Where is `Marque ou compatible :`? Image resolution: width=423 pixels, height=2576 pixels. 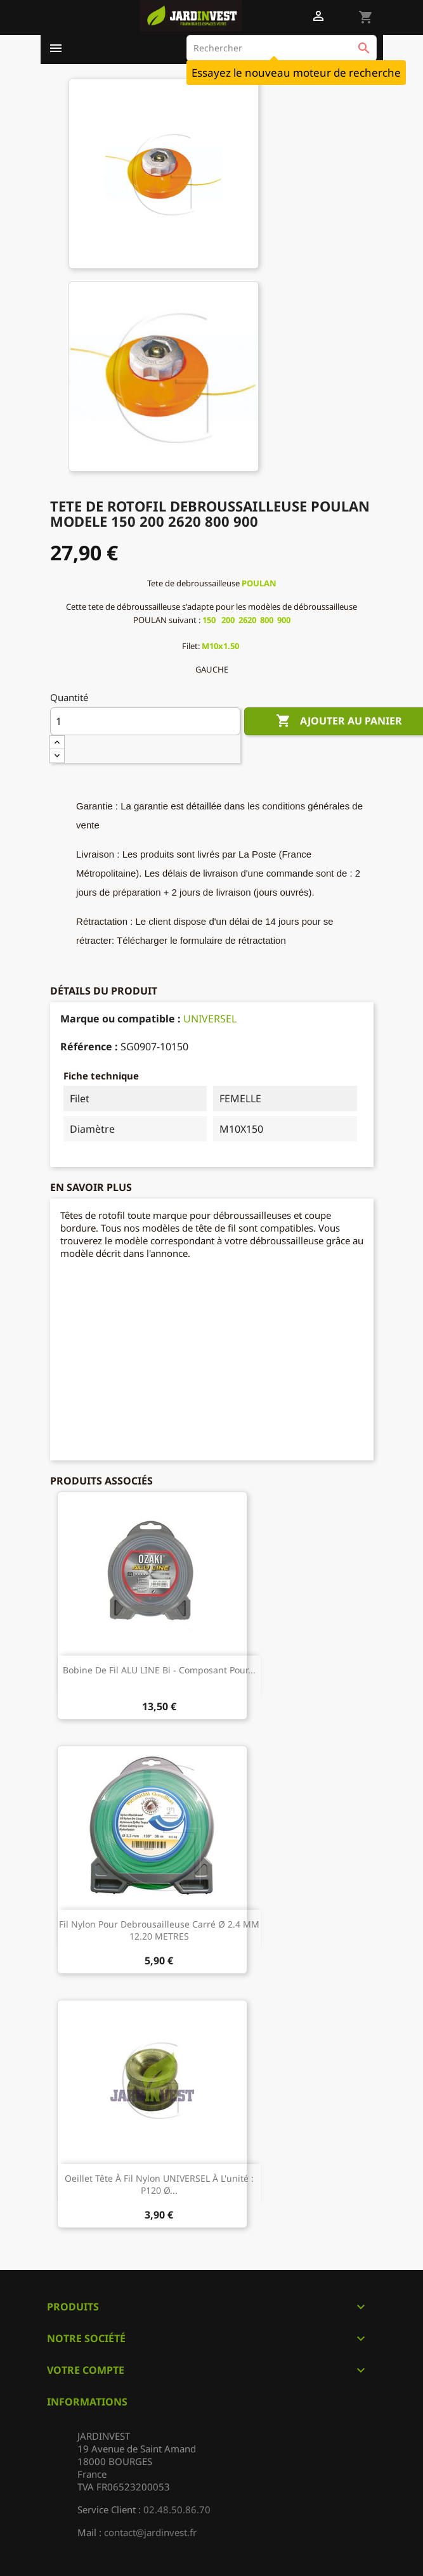
Marque ou compatible : is located at coordinates (120, 1018).